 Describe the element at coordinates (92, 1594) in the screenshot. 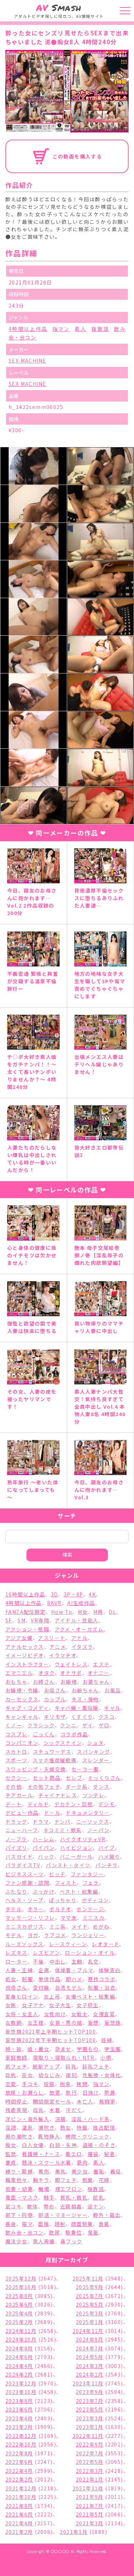

I see `4K` at that location.